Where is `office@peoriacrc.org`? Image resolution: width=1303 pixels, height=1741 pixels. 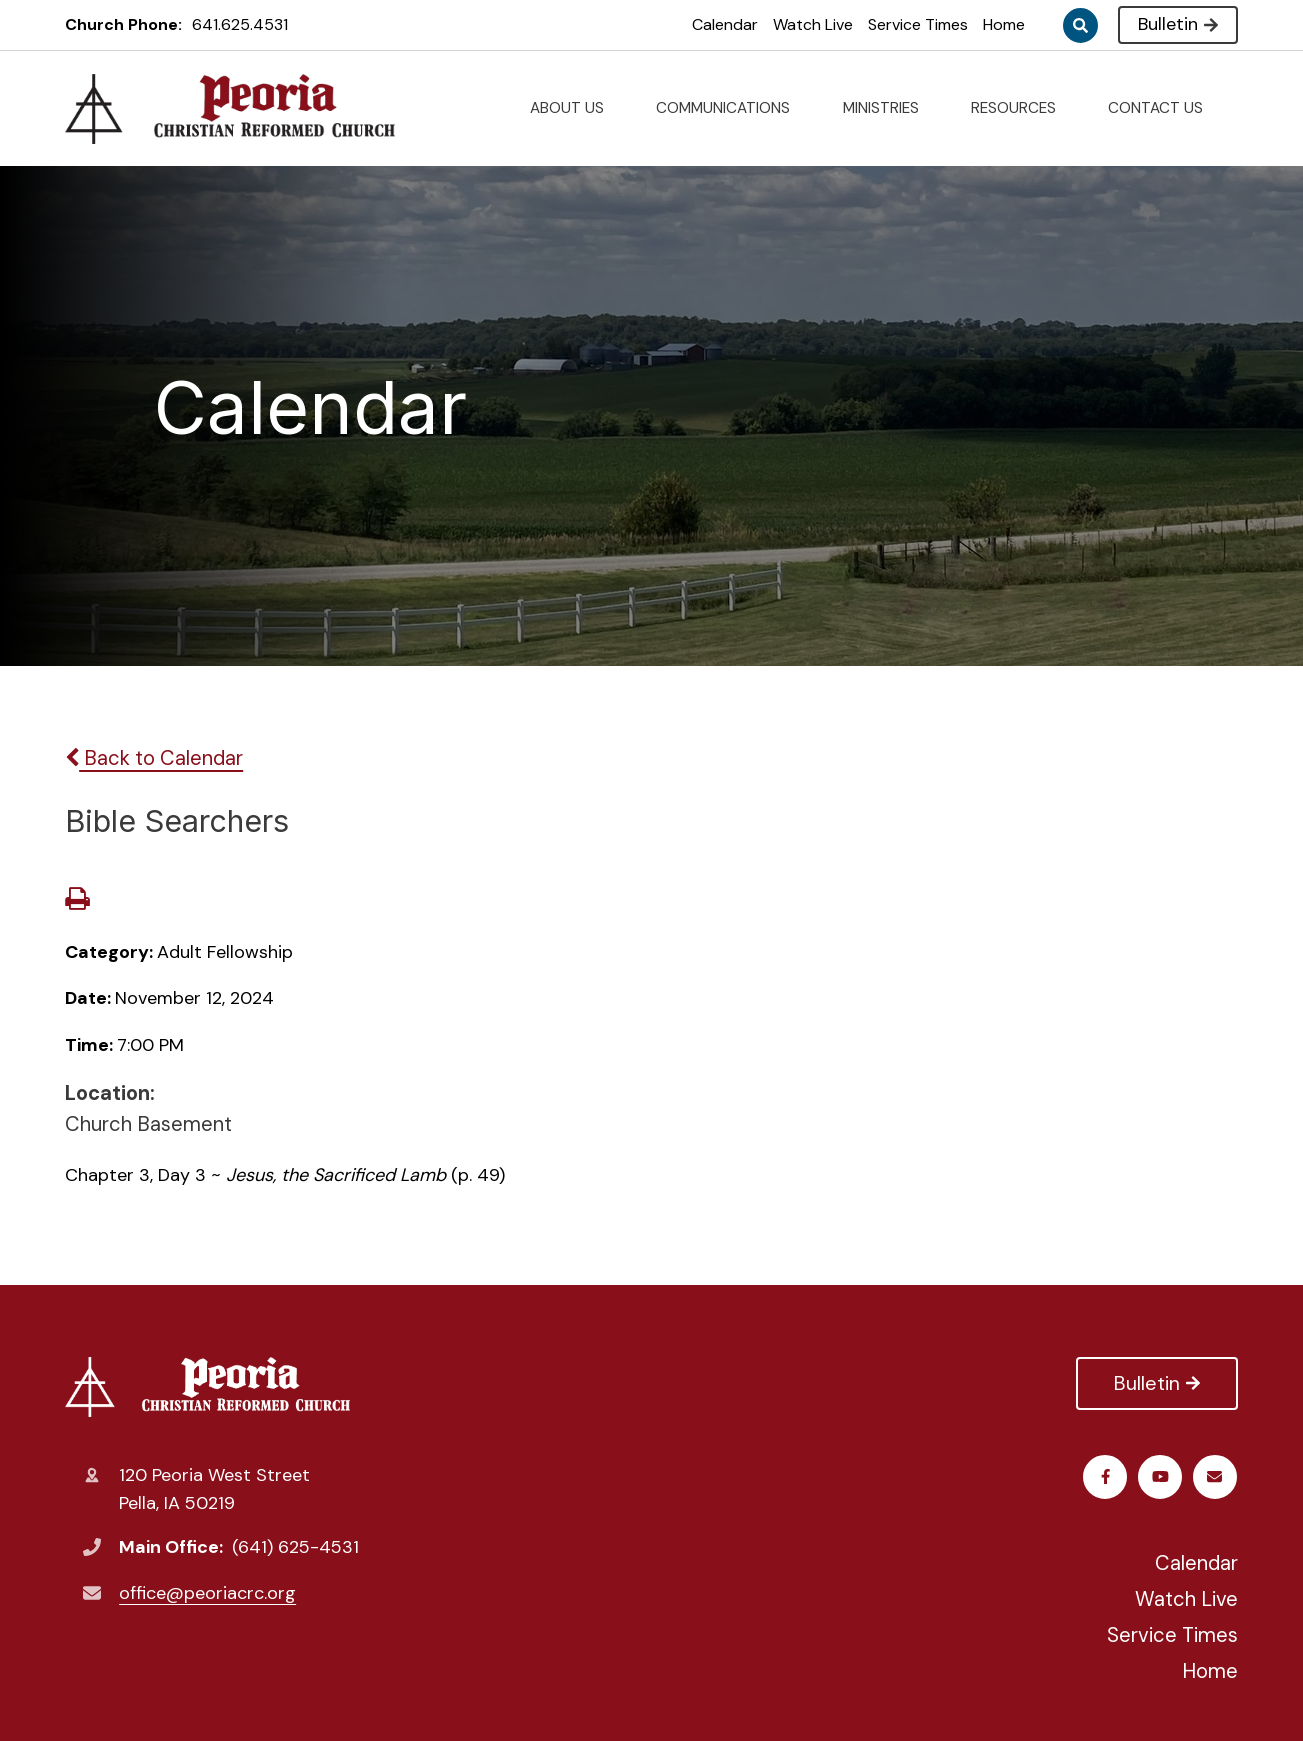
office@peoriacrc.org is located at coordinates (207, 1593).